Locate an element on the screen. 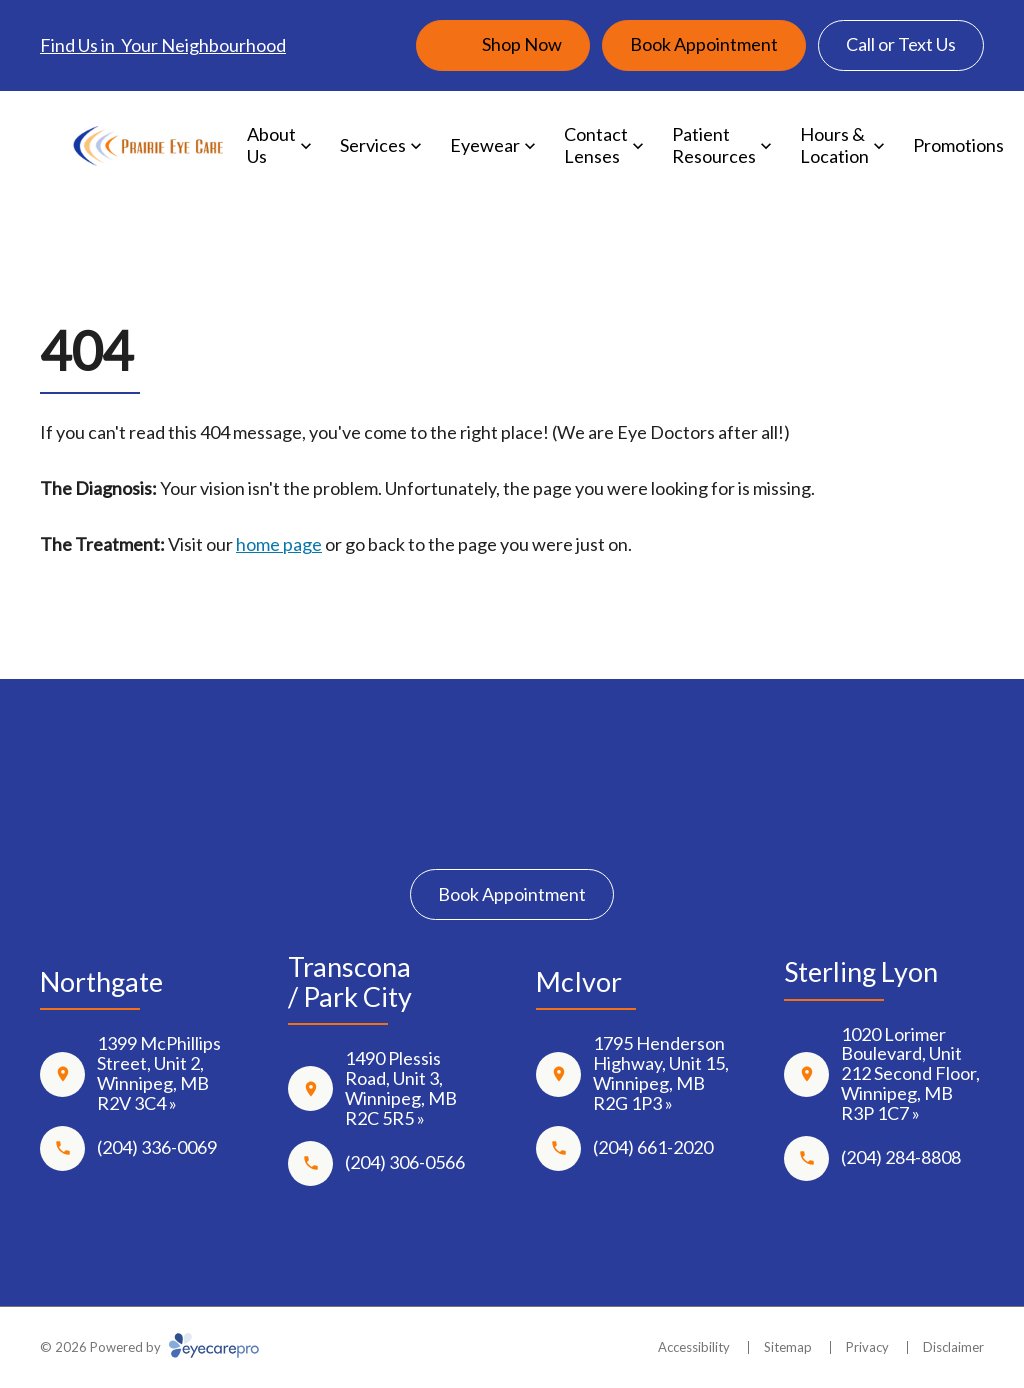  Hours & Location is located at coordinates (834, 145).